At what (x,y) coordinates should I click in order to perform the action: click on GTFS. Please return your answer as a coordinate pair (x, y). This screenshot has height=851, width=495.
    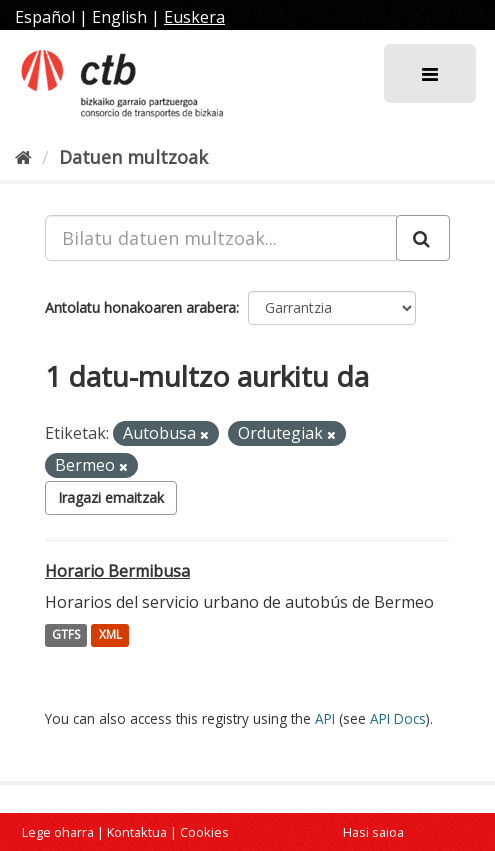
    Looking at the image, I should click on (66, 635).